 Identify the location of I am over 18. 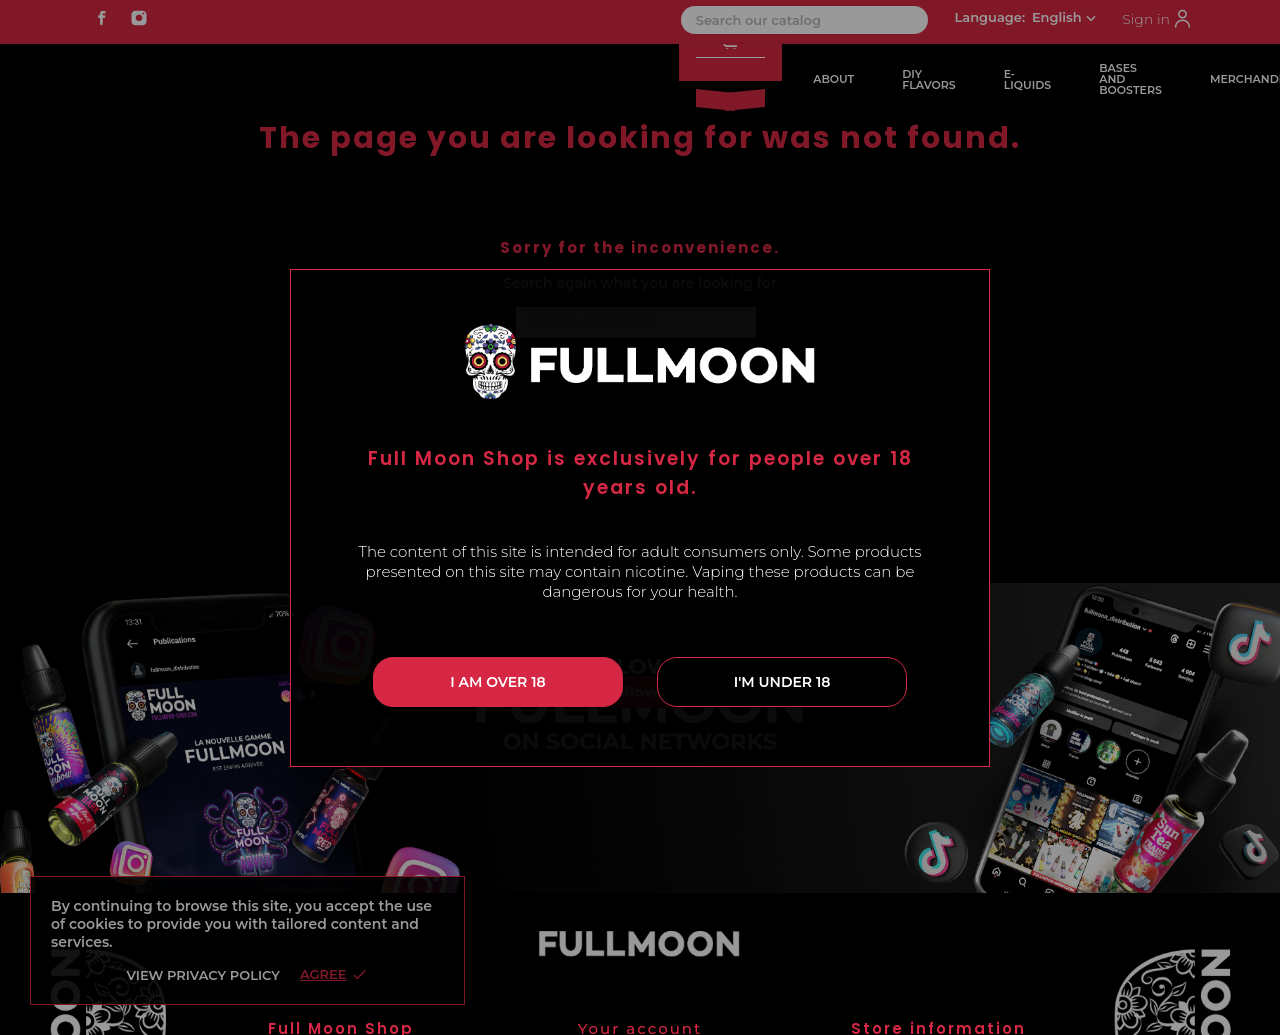
(497, 682).